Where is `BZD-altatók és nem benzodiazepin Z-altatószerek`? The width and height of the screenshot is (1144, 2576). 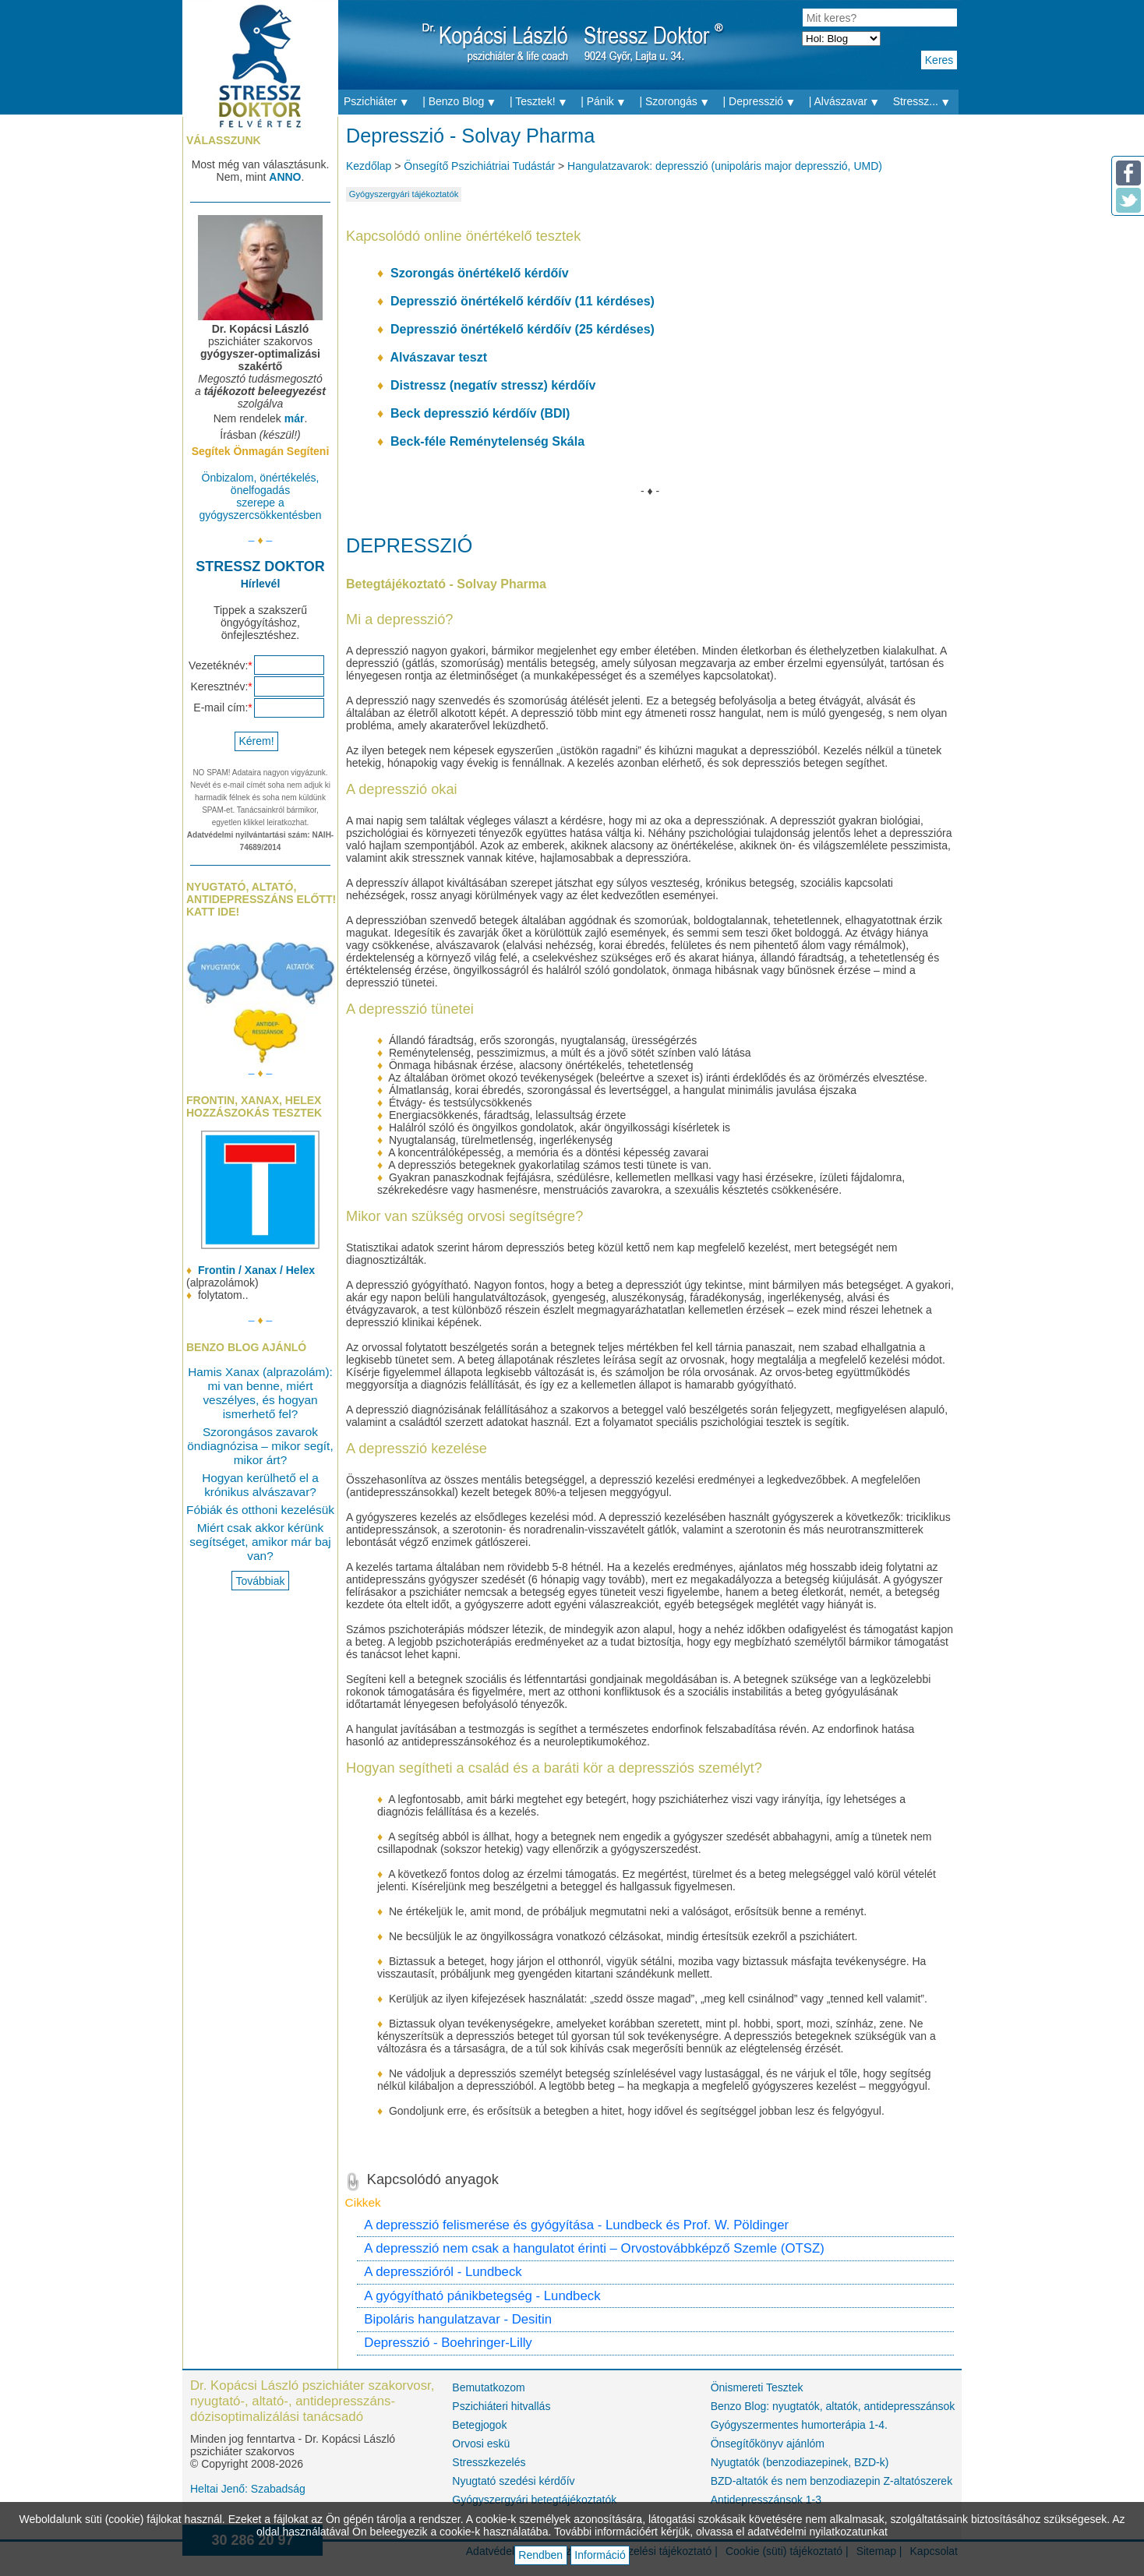
BZD-altatók és nem benzodiazepin Z-altatószerek is located at coordinates (831, 2481).